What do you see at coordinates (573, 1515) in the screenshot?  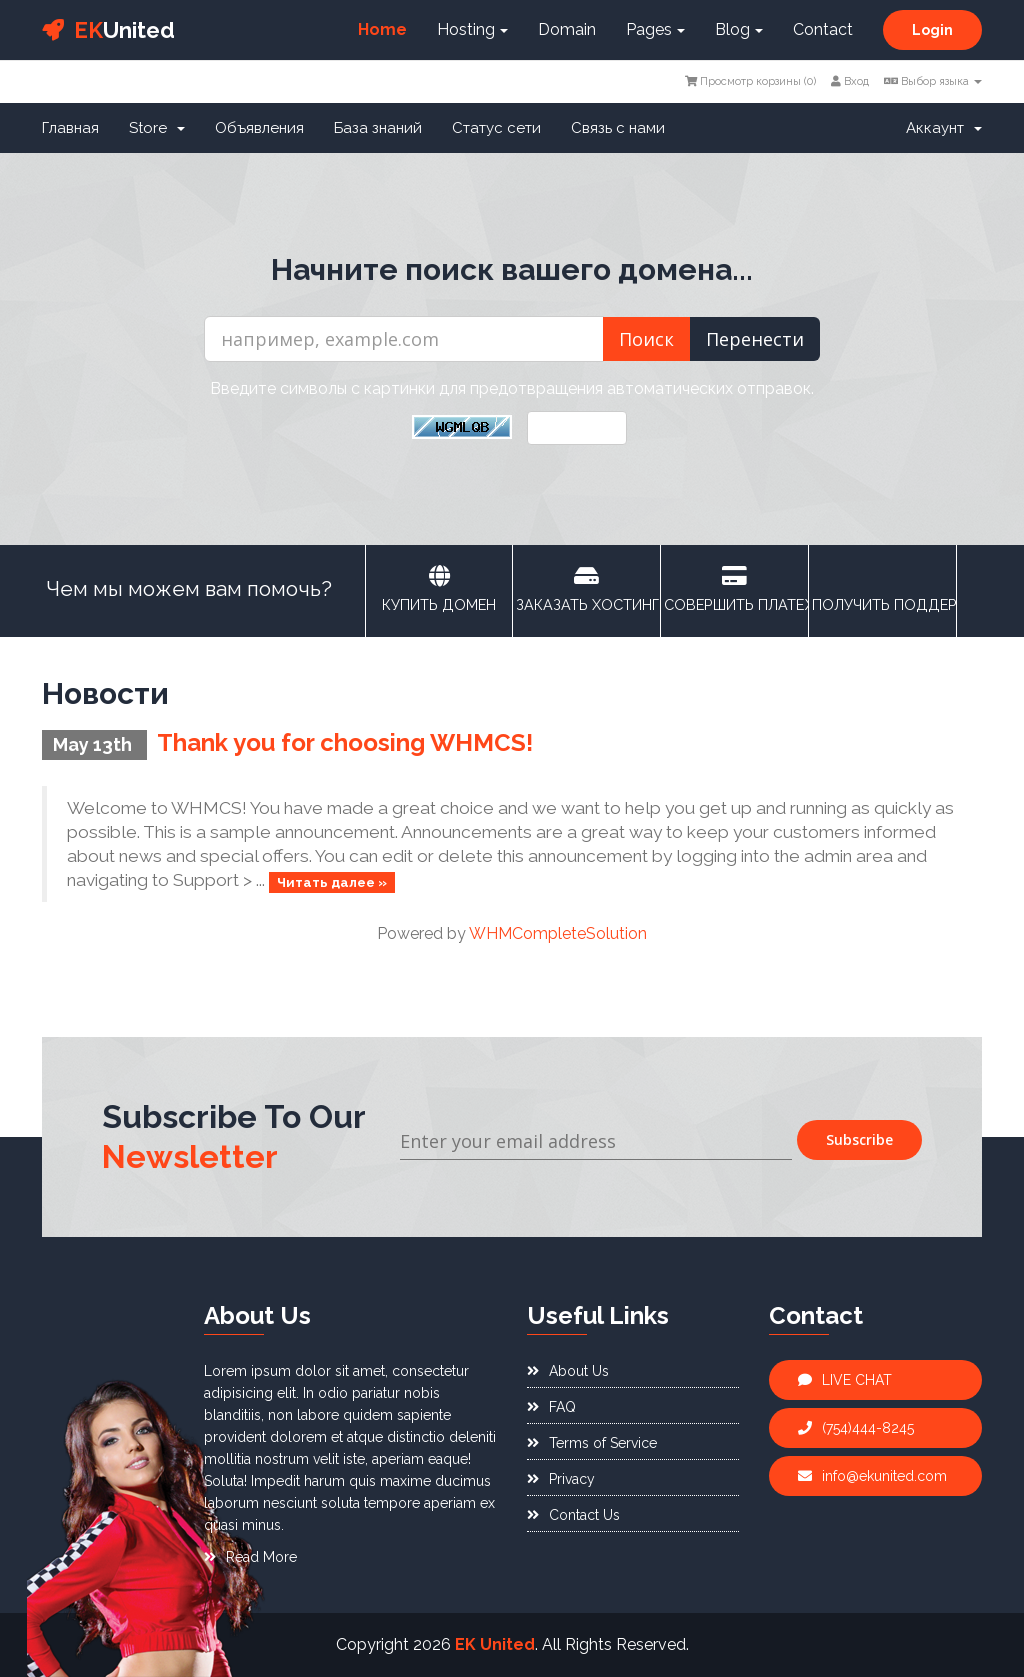 I see `Contact Us` at bounding box center [573, 1515].